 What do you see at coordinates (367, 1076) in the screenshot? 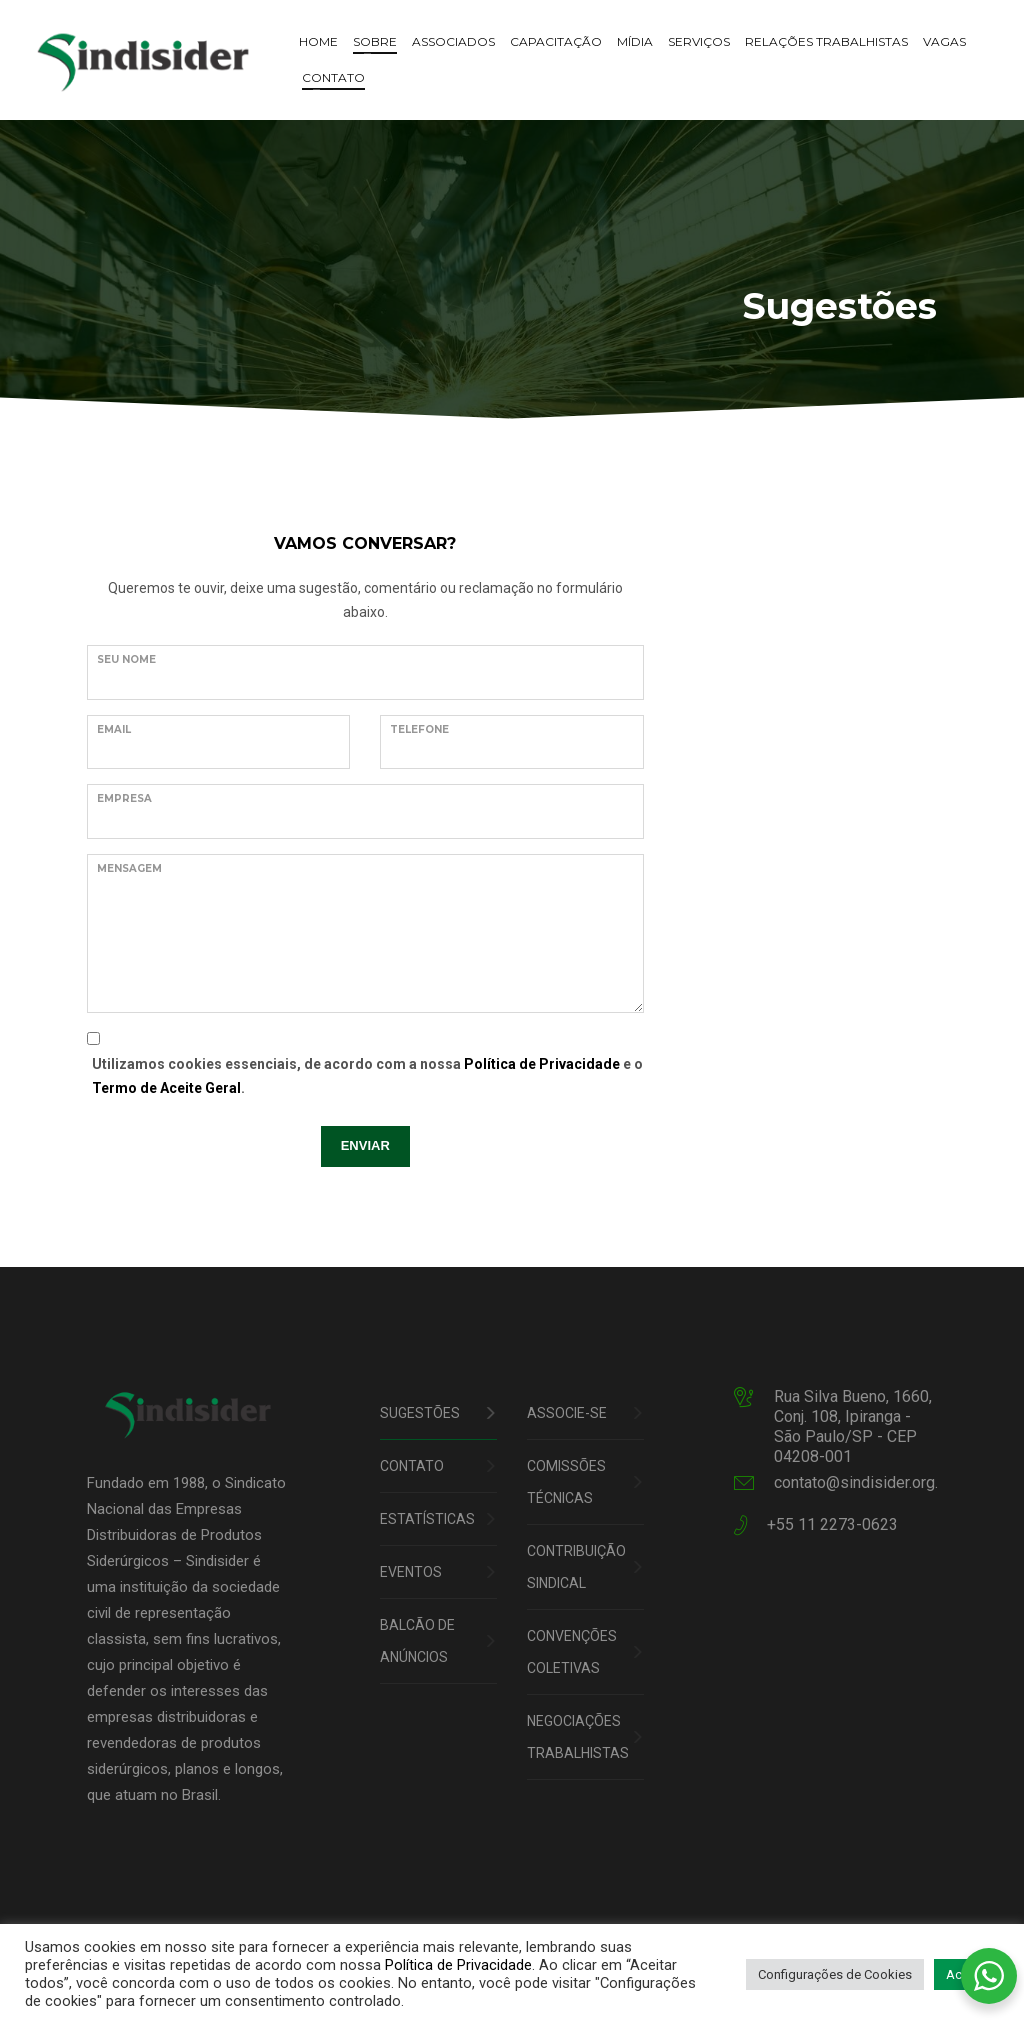
I see `Utilizamos cookies essenciais, de acordo com a nossa e o .` at bounding box center [367, 1076].